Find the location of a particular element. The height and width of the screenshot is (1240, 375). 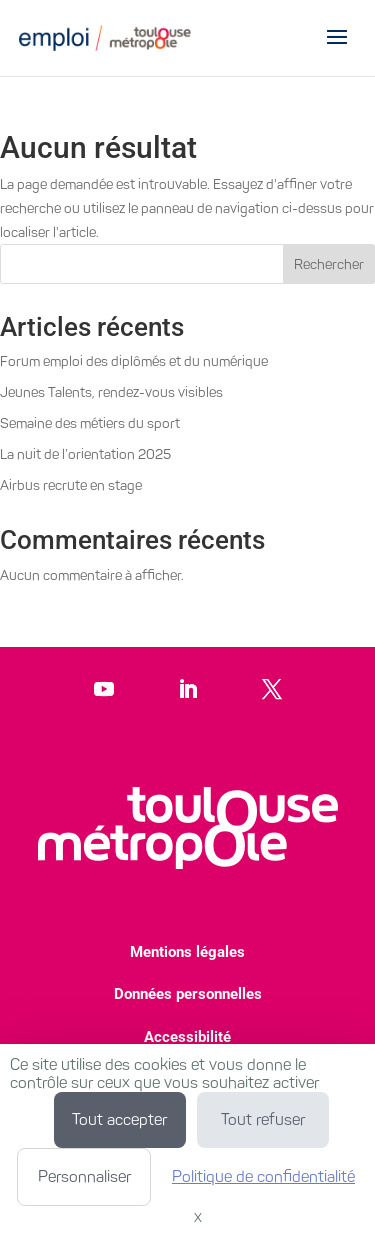

Politique de confidentialité [link] is located at coordinates (263, 1176).